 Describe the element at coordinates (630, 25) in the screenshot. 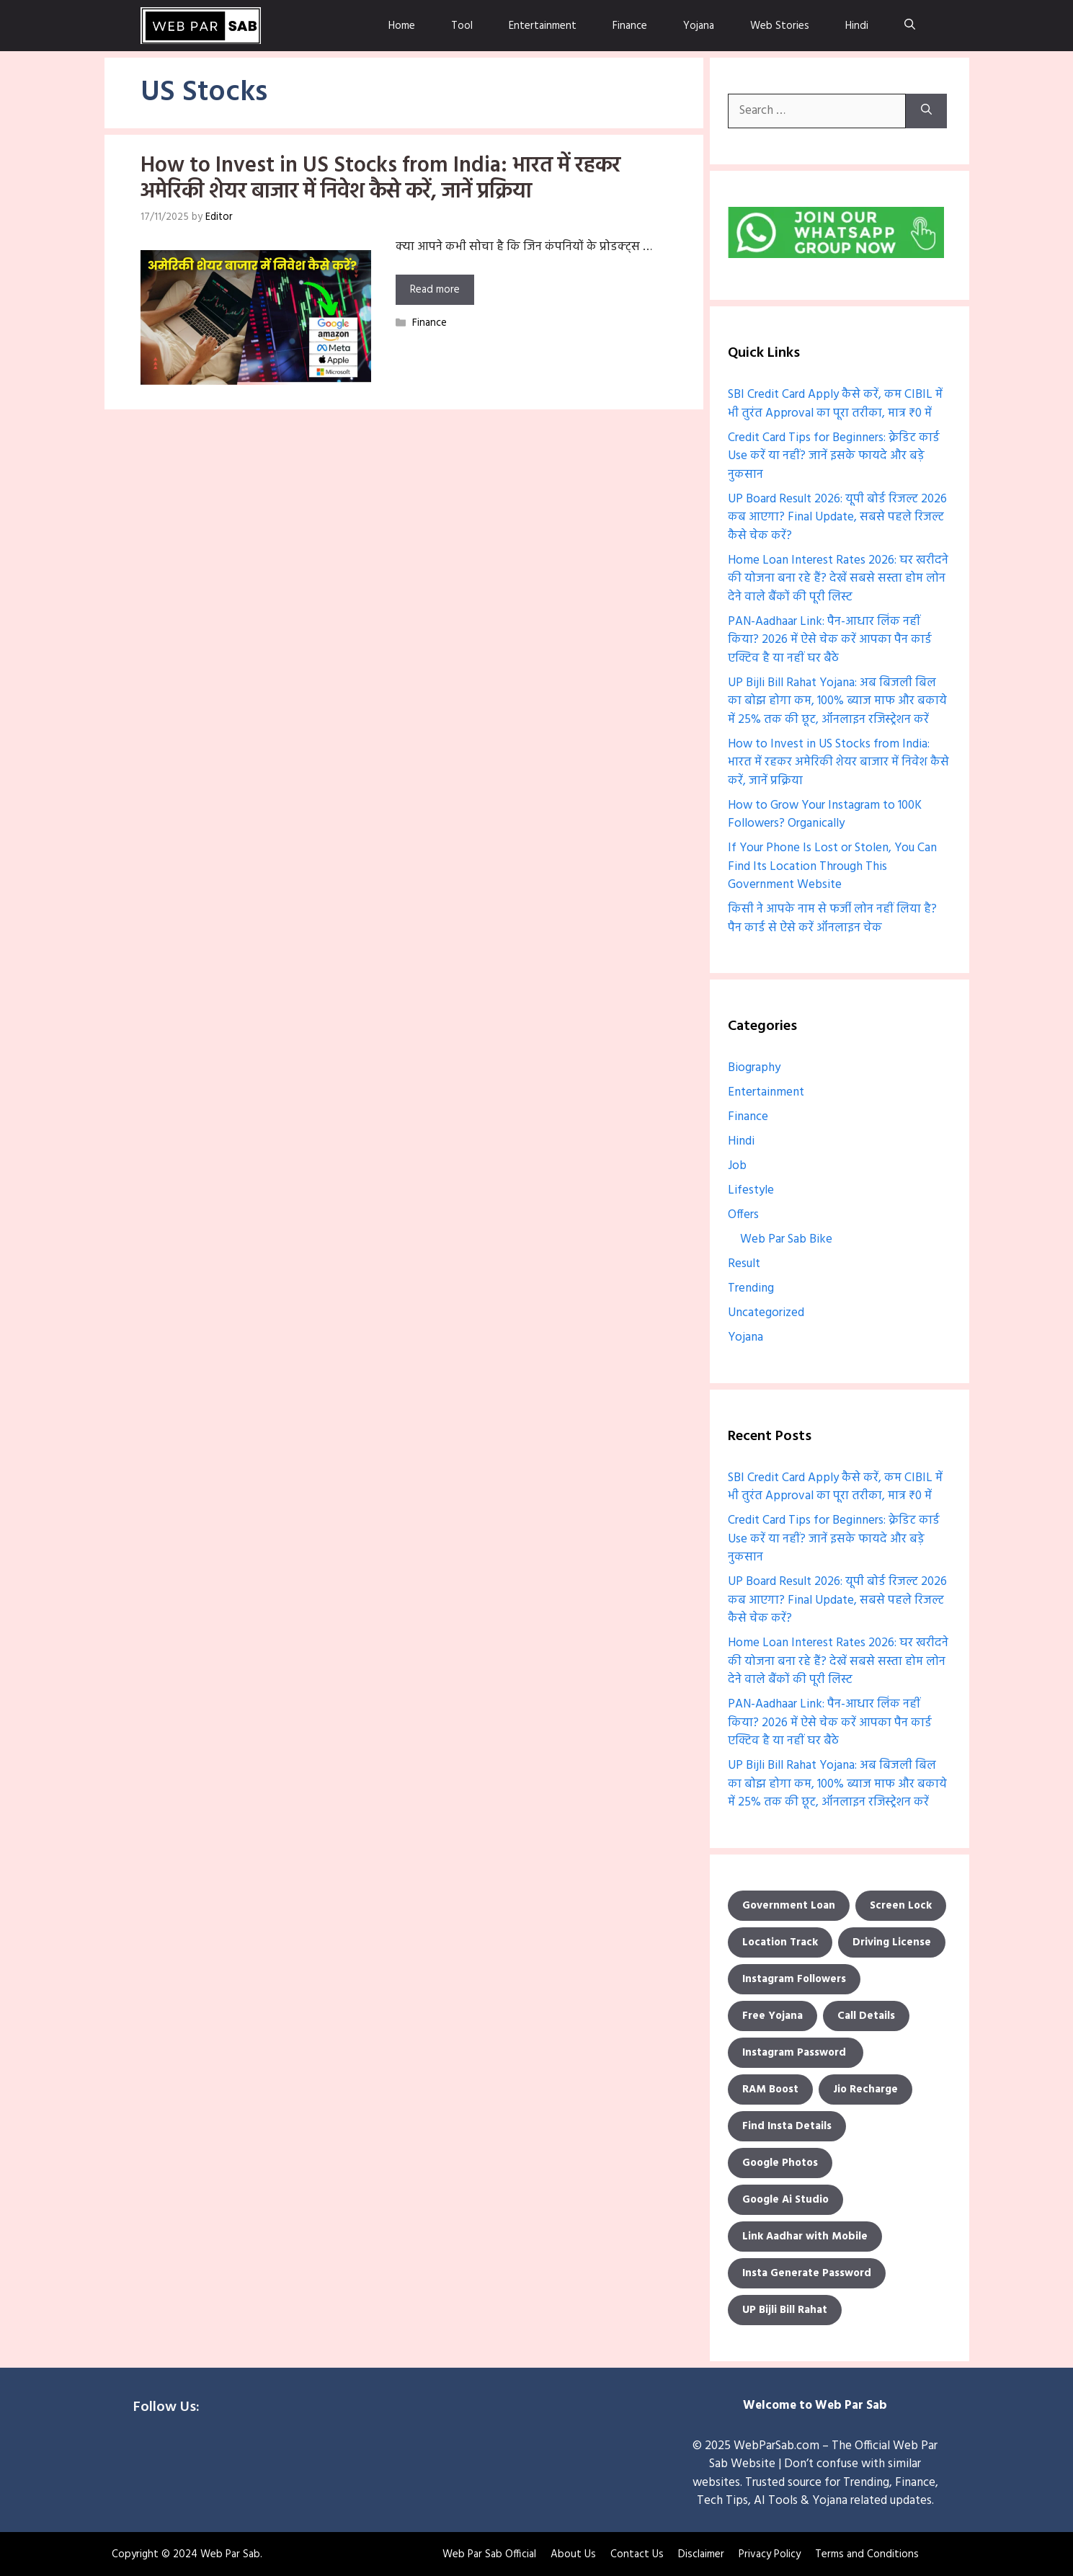

I see `Finance` at that location.